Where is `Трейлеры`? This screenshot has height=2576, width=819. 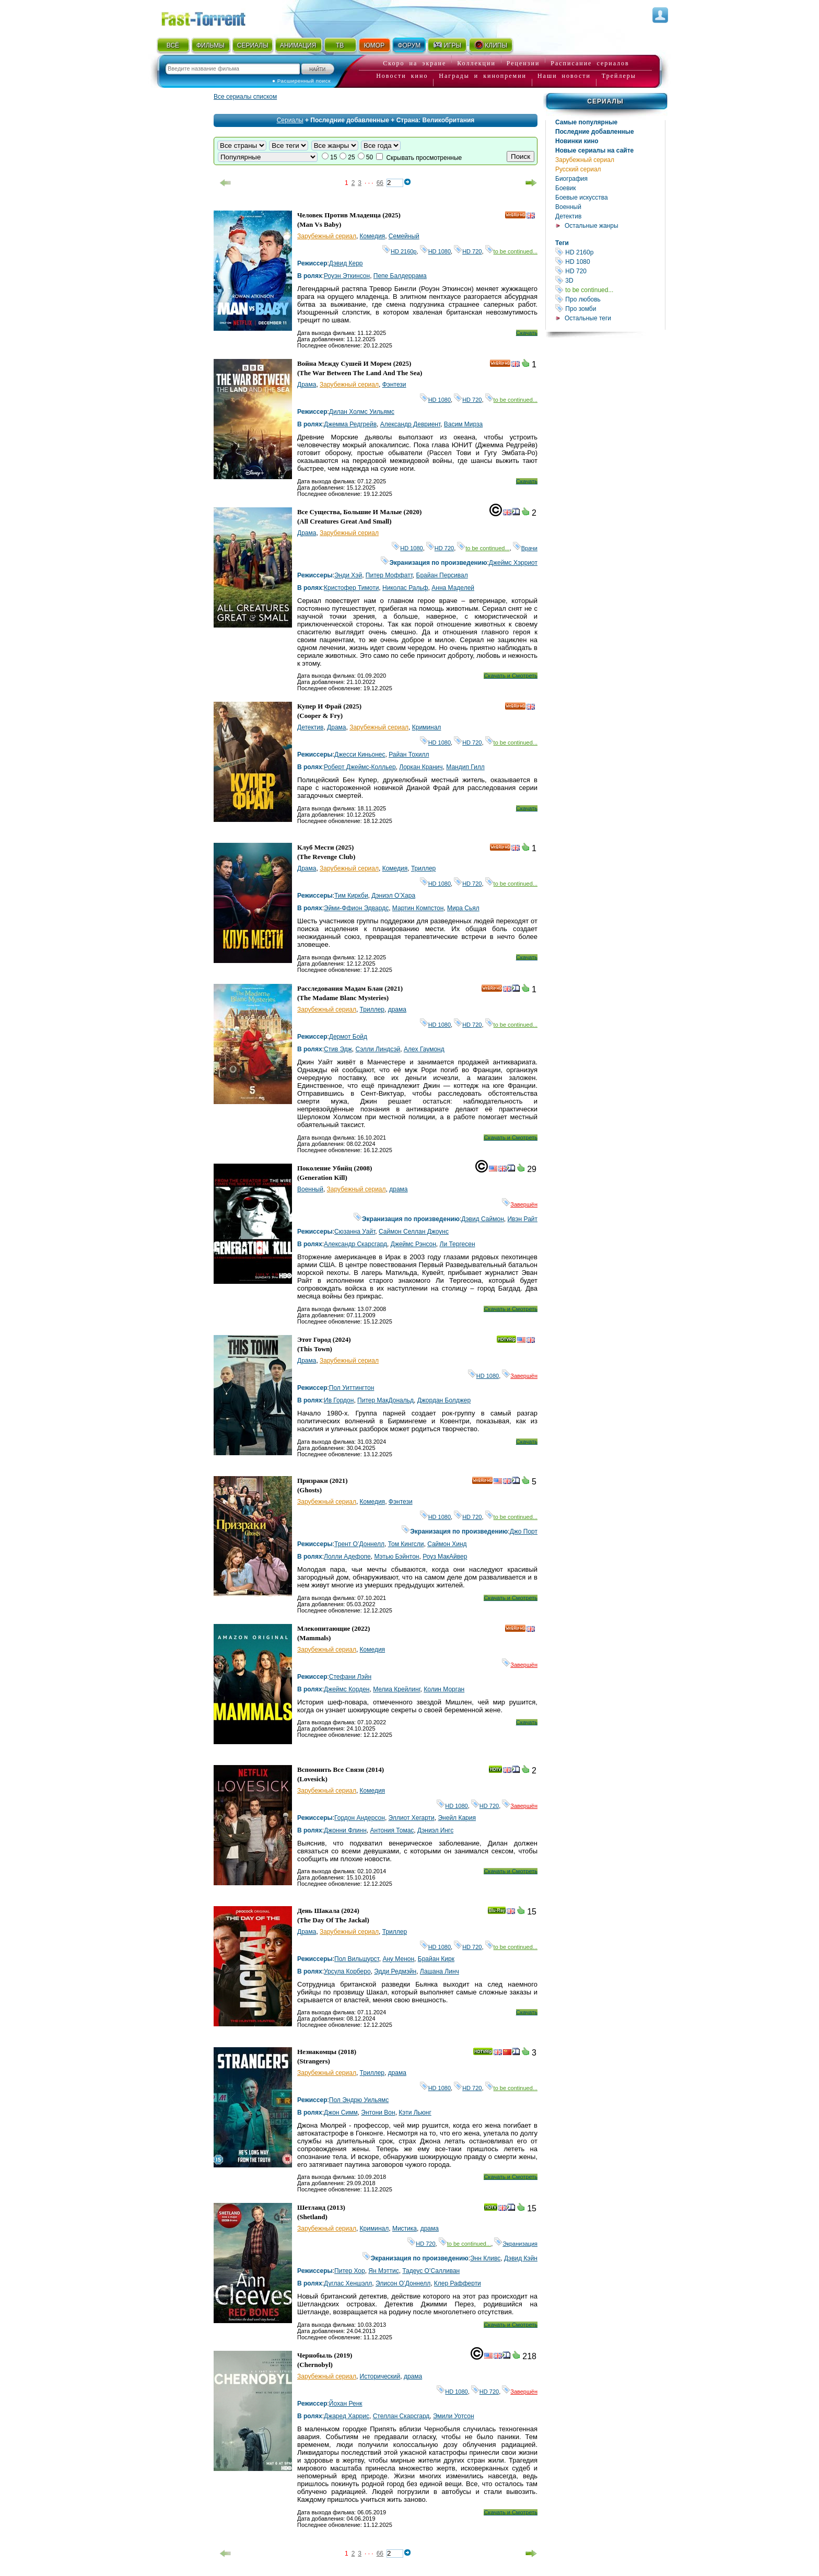 Трейлеры is located at coordinates (619, 75).